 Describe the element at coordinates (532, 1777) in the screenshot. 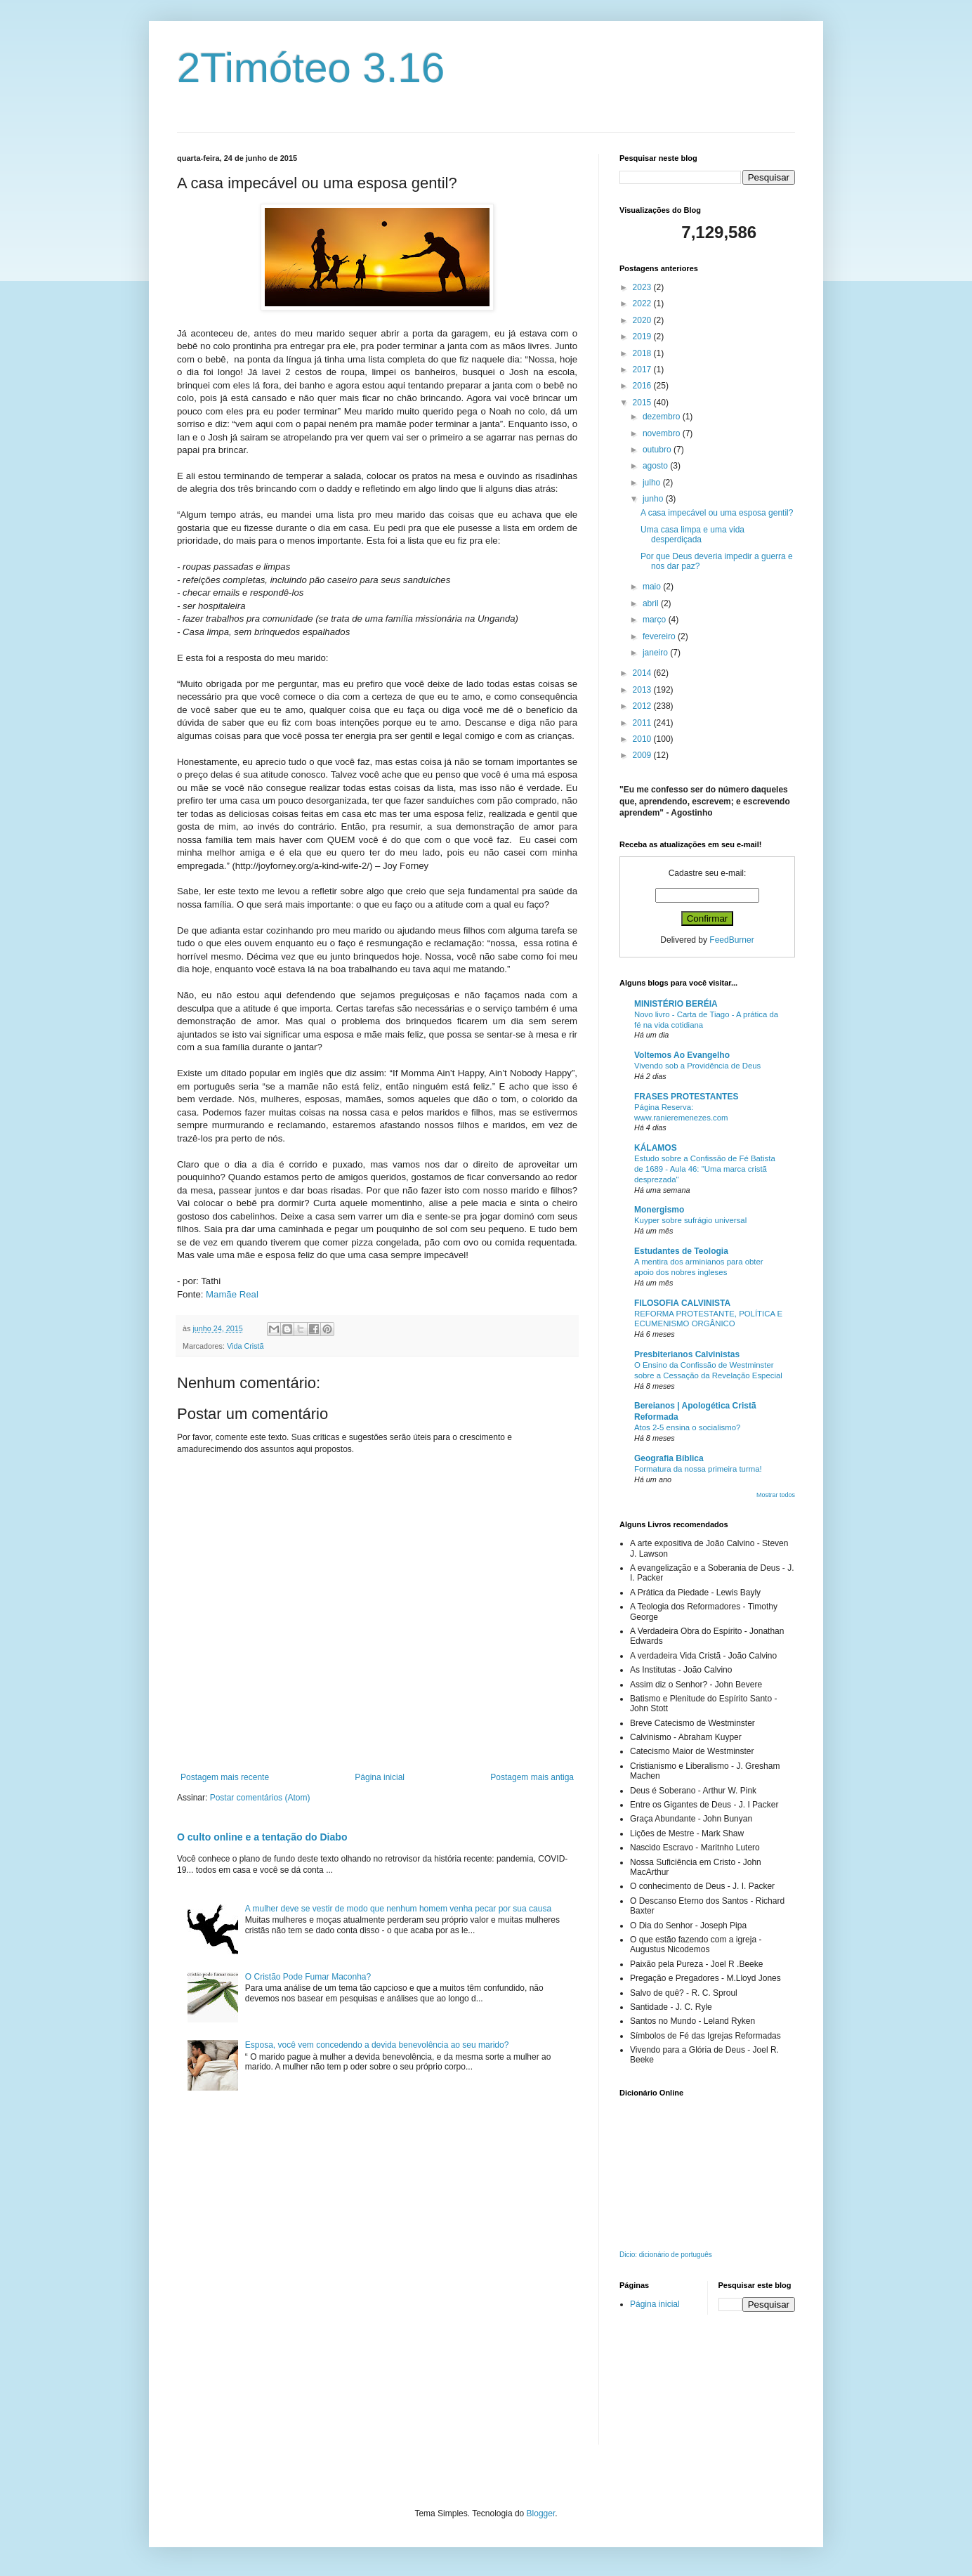

I see `Postagem mais antiga` at that location.